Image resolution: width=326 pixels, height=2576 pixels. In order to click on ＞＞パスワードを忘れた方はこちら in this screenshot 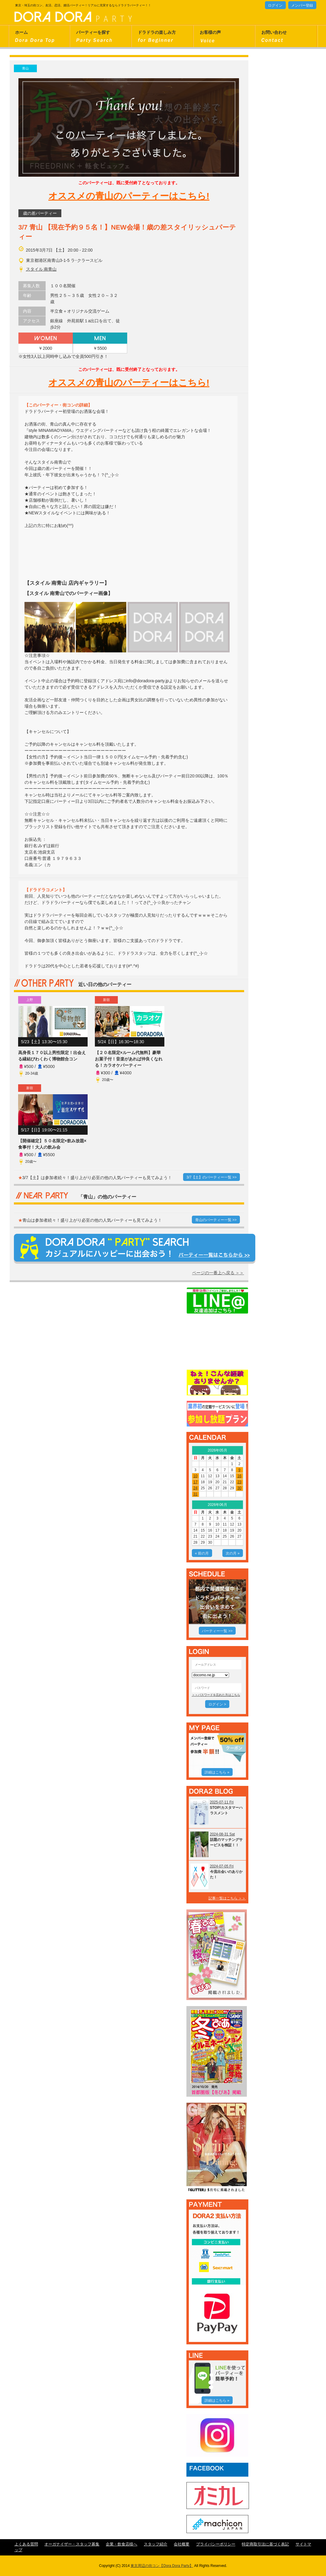, I will do `click(216, 1694)`.